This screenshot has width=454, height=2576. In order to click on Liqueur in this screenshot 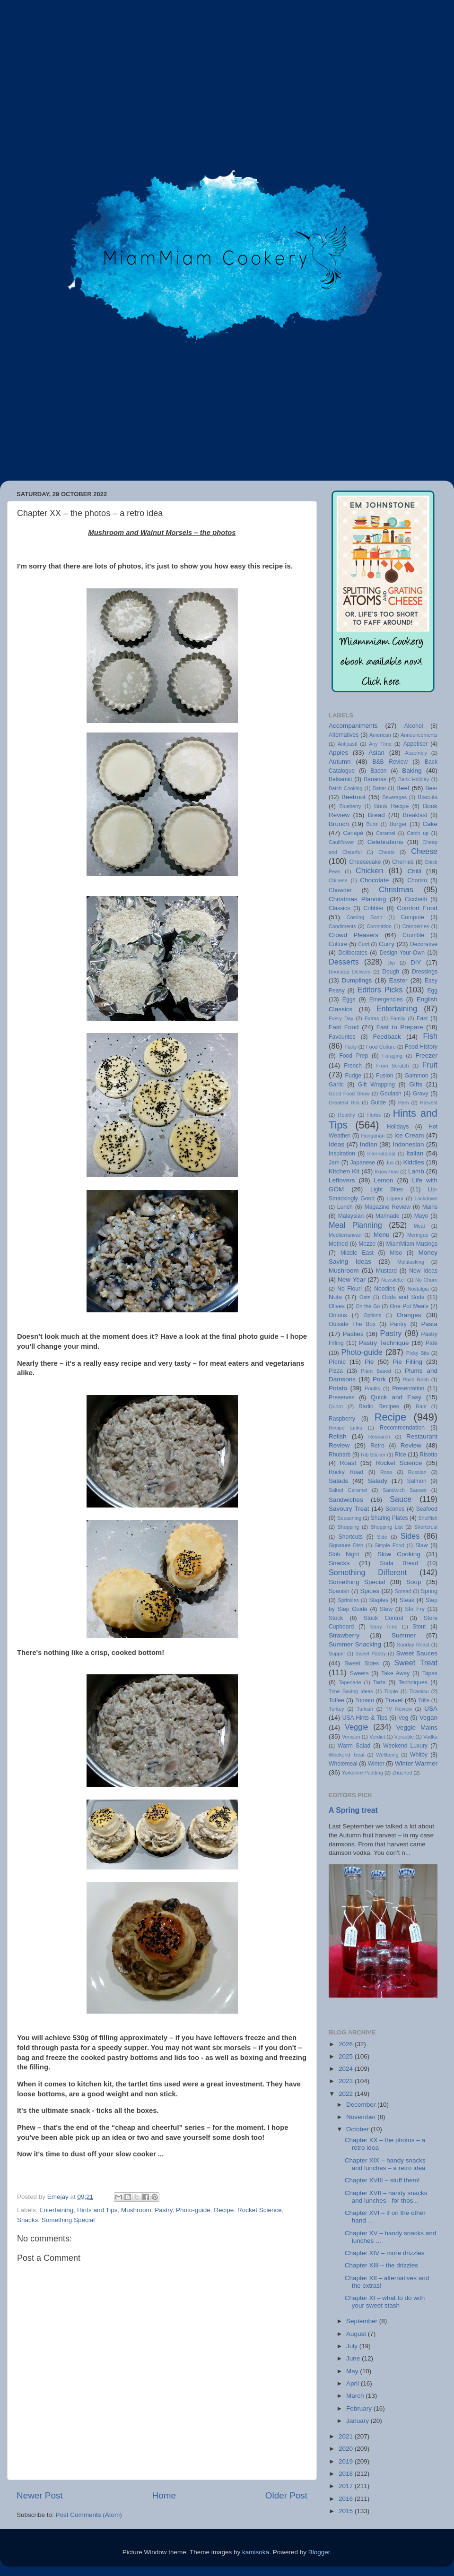, I will do `click(394, 1198)`.